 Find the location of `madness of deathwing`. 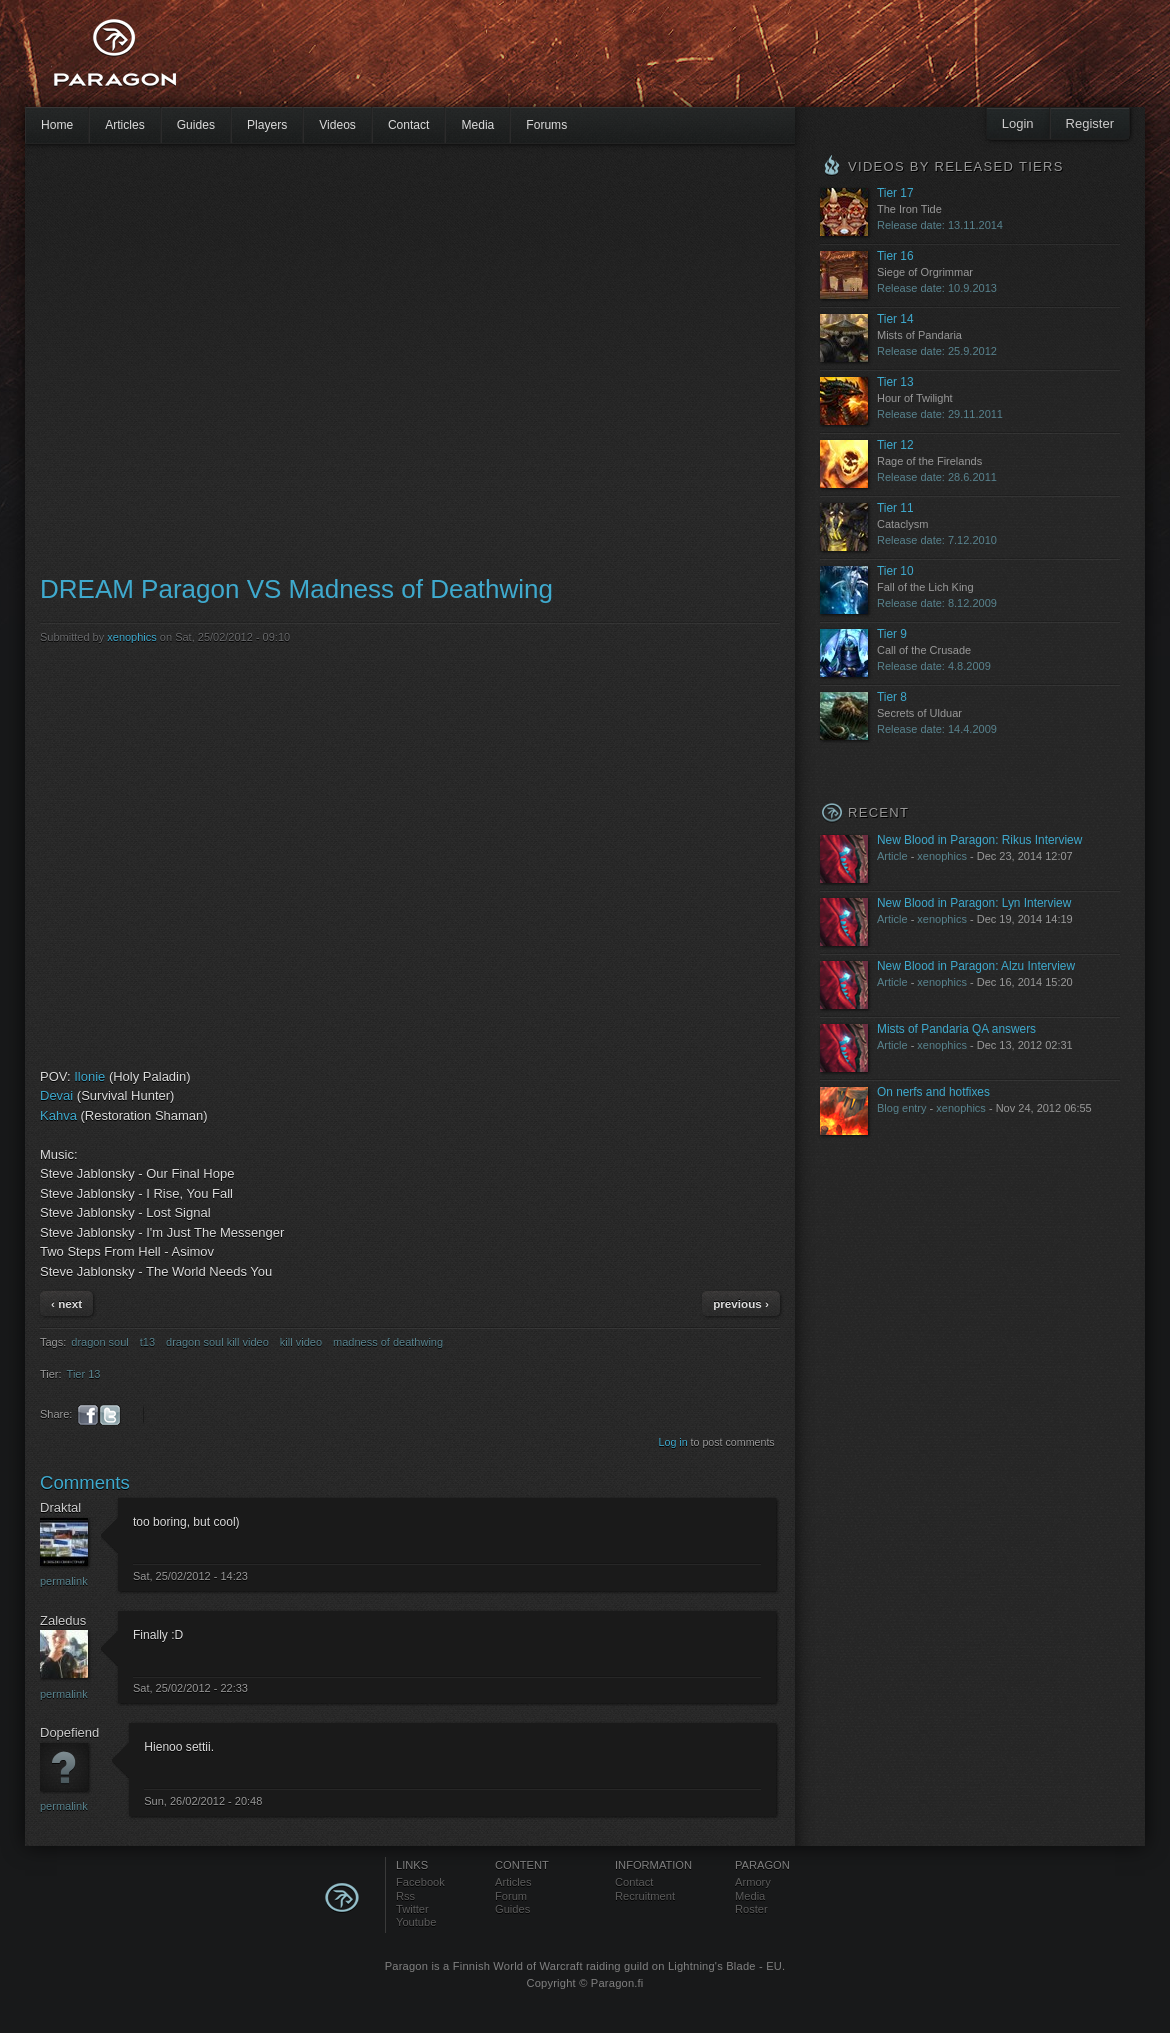

madness of deathwing is located at coordinates (388, 1342).